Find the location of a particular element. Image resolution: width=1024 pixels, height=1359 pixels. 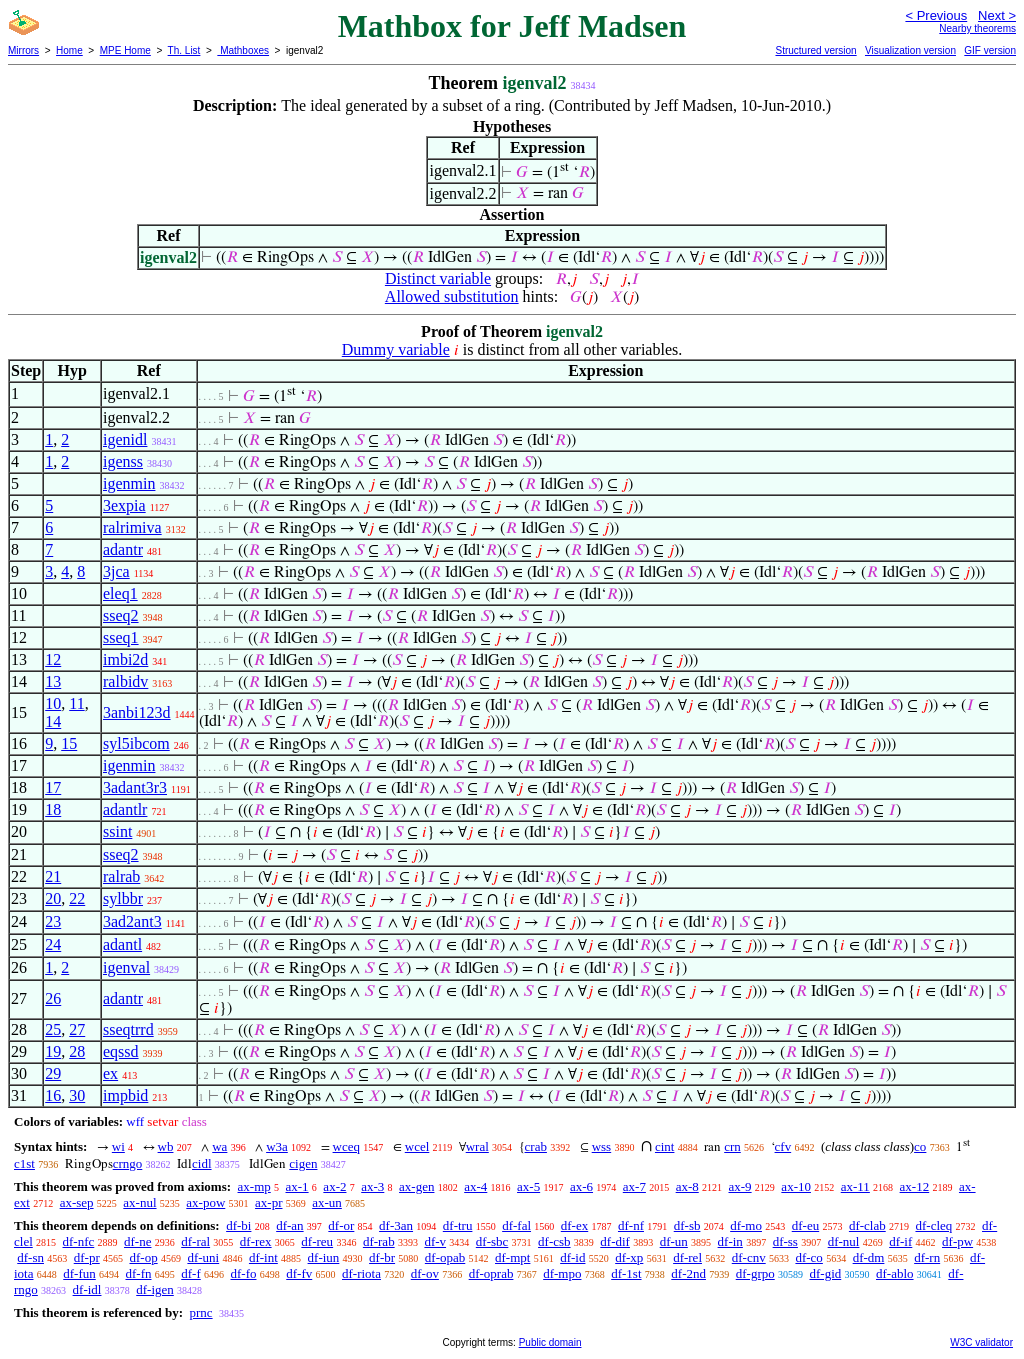

27 is located at coordinates (77, 1029).